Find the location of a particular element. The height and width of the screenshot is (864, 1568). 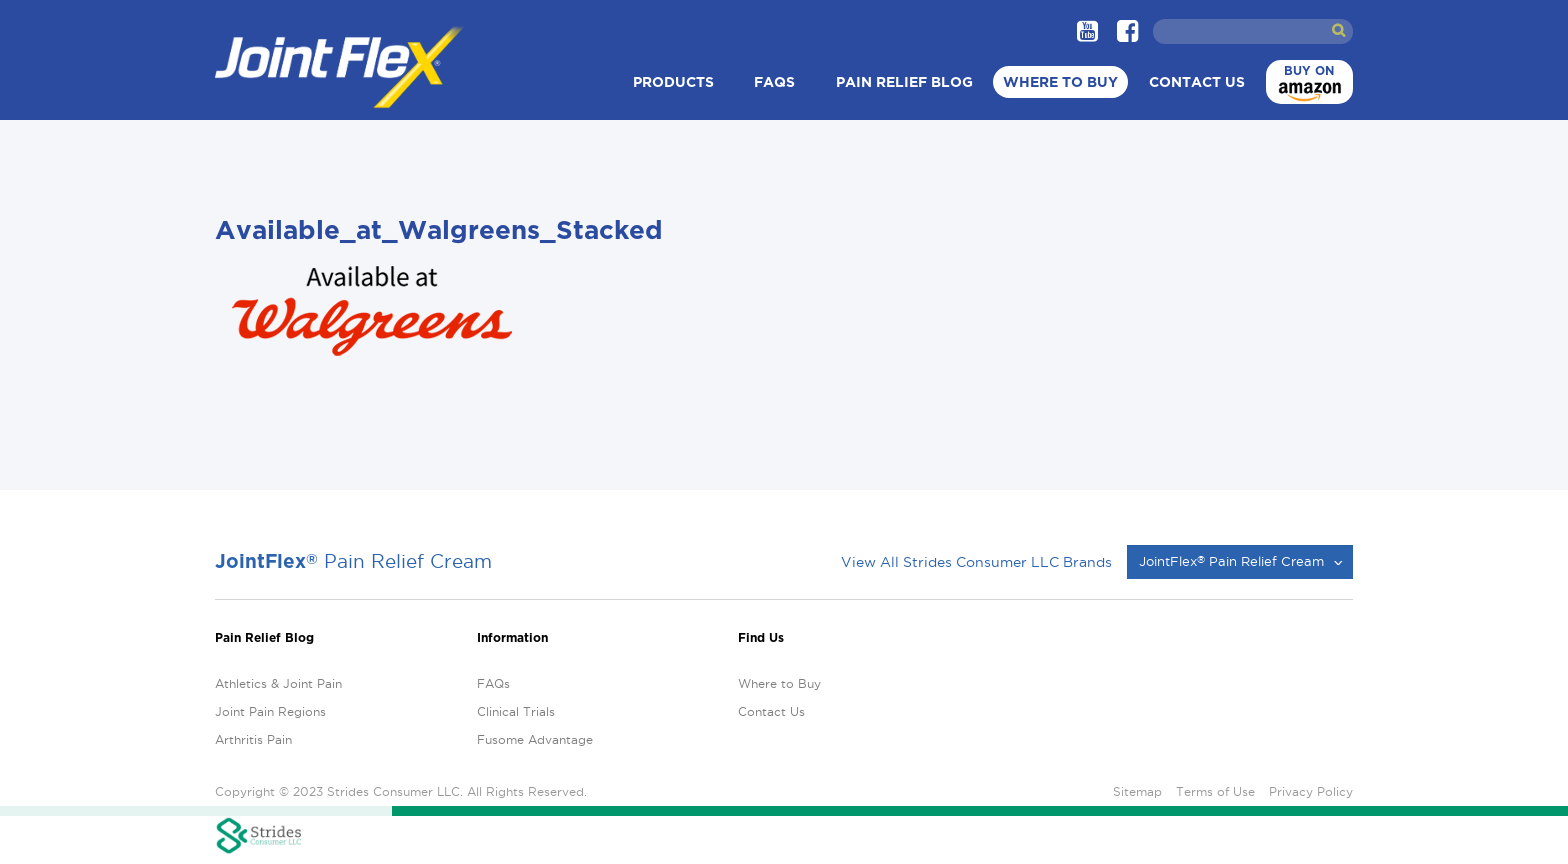

Pain Relief Blog is located at coordinates (904, 82).